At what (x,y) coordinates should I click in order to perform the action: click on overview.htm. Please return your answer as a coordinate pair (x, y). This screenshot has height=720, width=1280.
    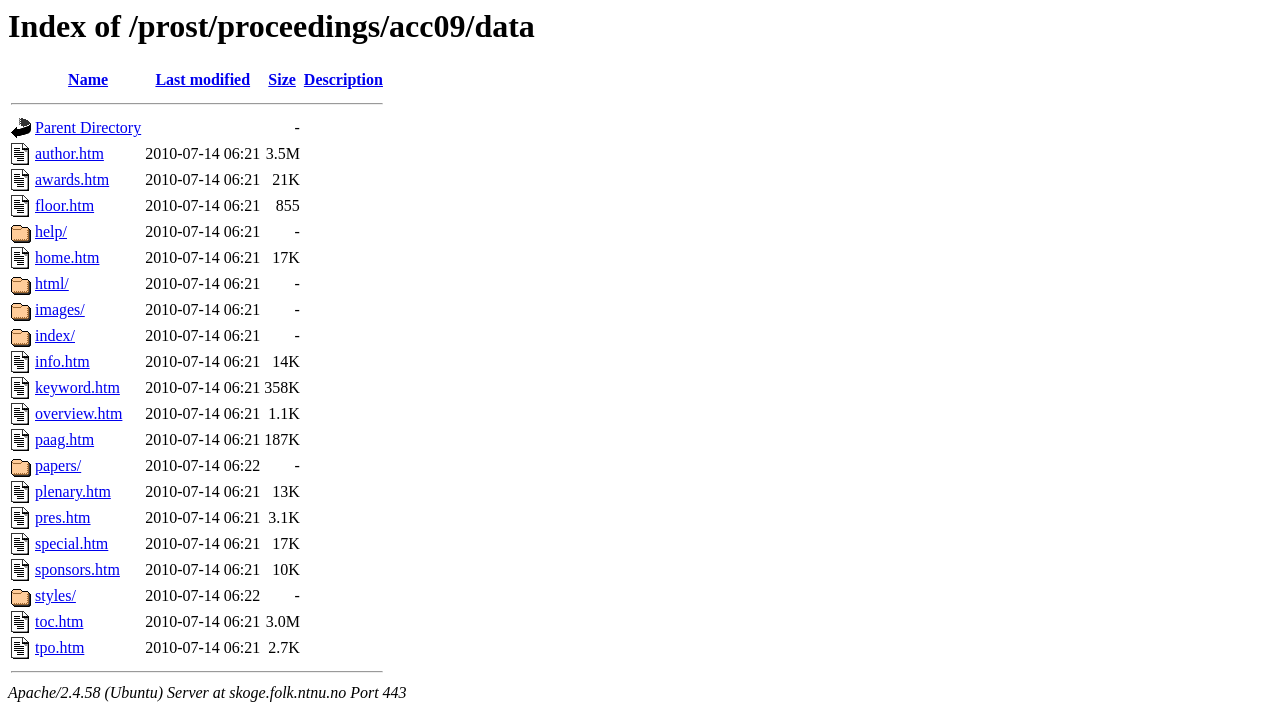
    Looking at the image, I should click on (78, 413).